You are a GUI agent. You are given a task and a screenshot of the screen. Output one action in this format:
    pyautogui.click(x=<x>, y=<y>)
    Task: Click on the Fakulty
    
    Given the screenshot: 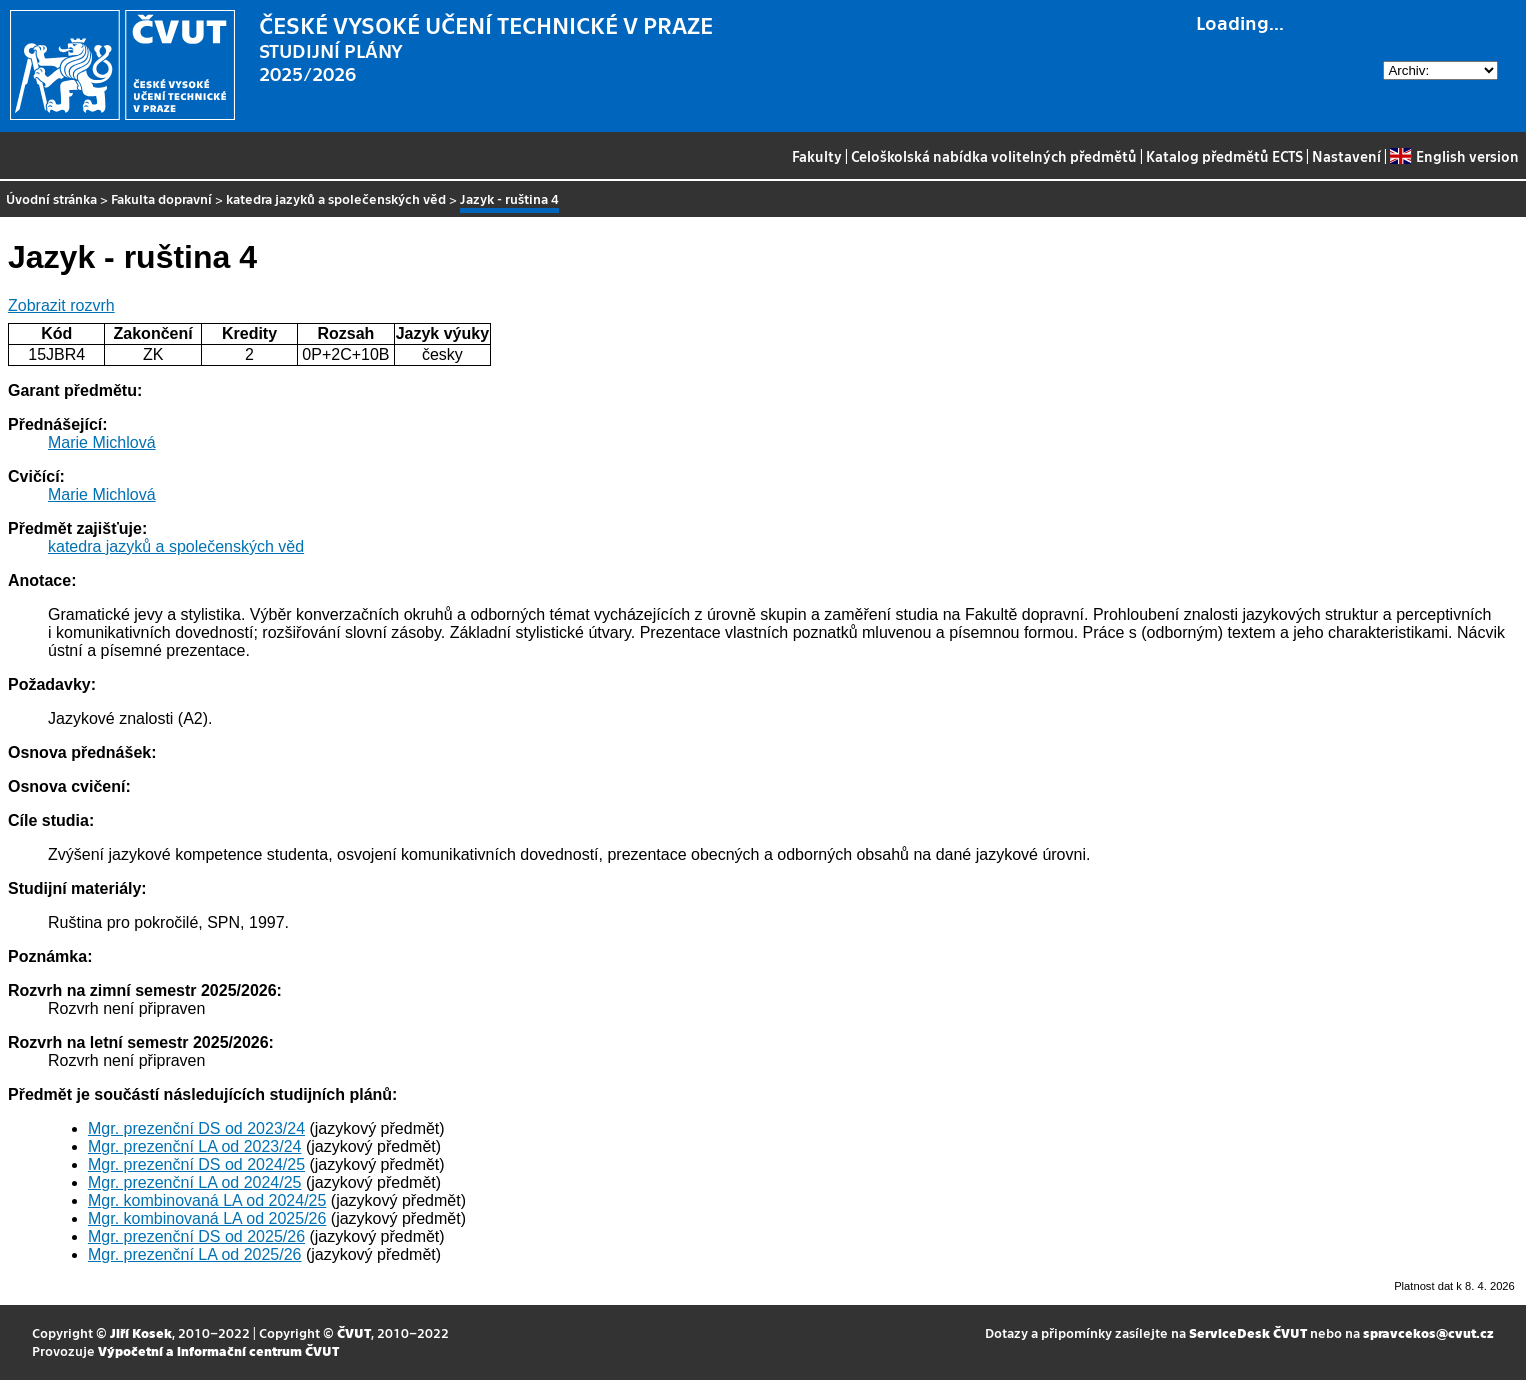 What is the action you would take?
    pyautogui.click(x=817, y=156)
    